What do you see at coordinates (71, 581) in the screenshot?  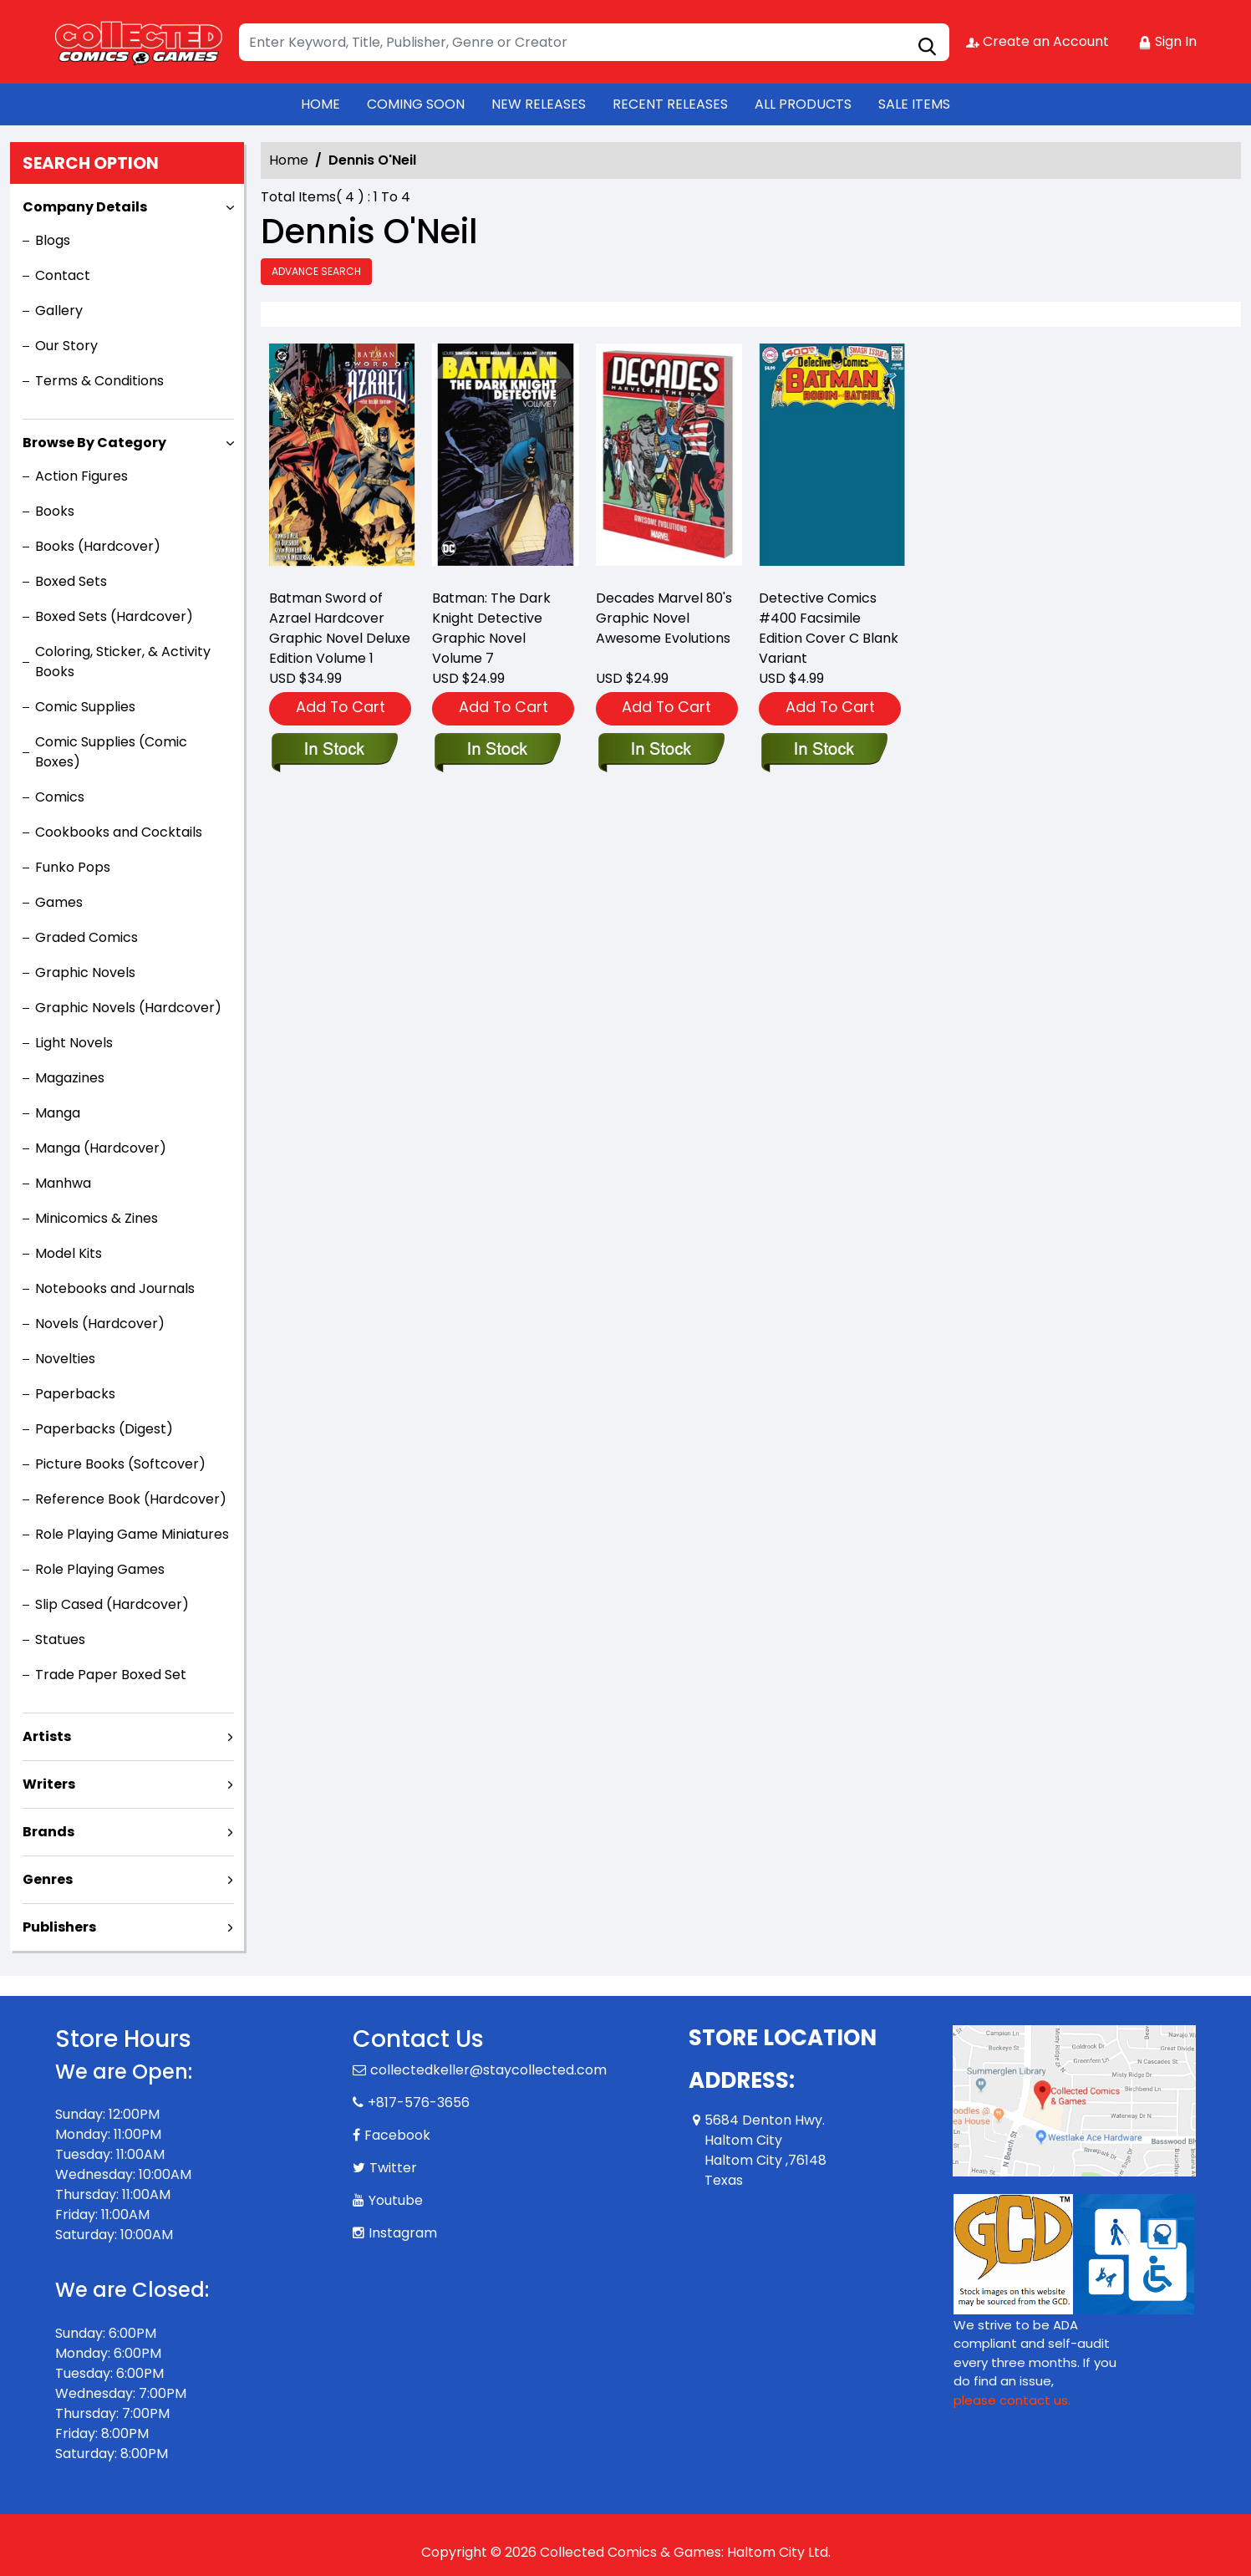 I see `Boxed Sets` at bounding box center [71, 581].